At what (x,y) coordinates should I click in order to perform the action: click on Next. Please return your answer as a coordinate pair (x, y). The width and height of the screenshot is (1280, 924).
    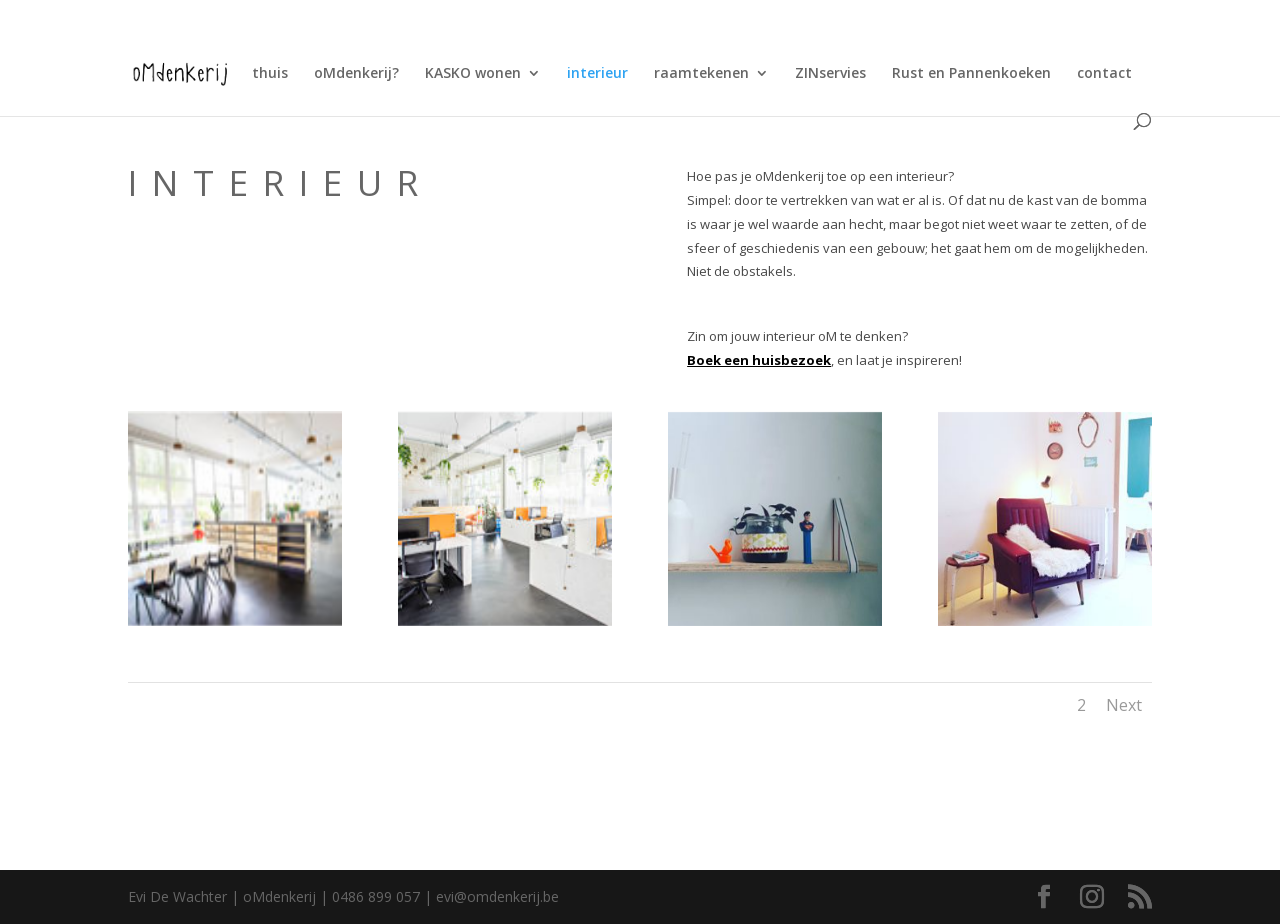
    Looking at the image, I should click on (1124, 705).